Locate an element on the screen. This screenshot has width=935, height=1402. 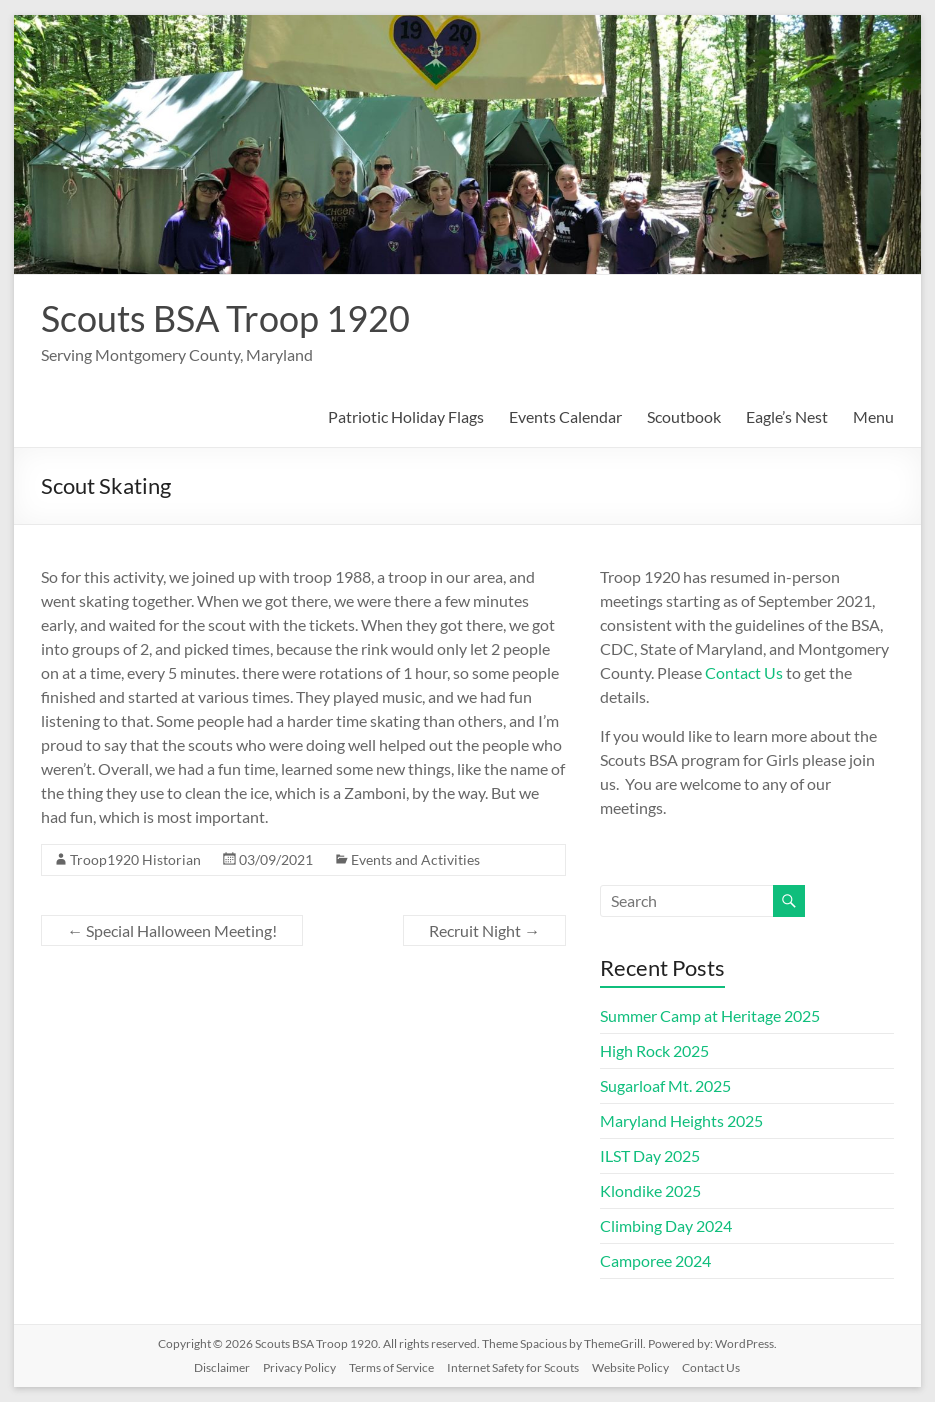
Maryland Heights 2025 is located at coordinates (681, 1120).